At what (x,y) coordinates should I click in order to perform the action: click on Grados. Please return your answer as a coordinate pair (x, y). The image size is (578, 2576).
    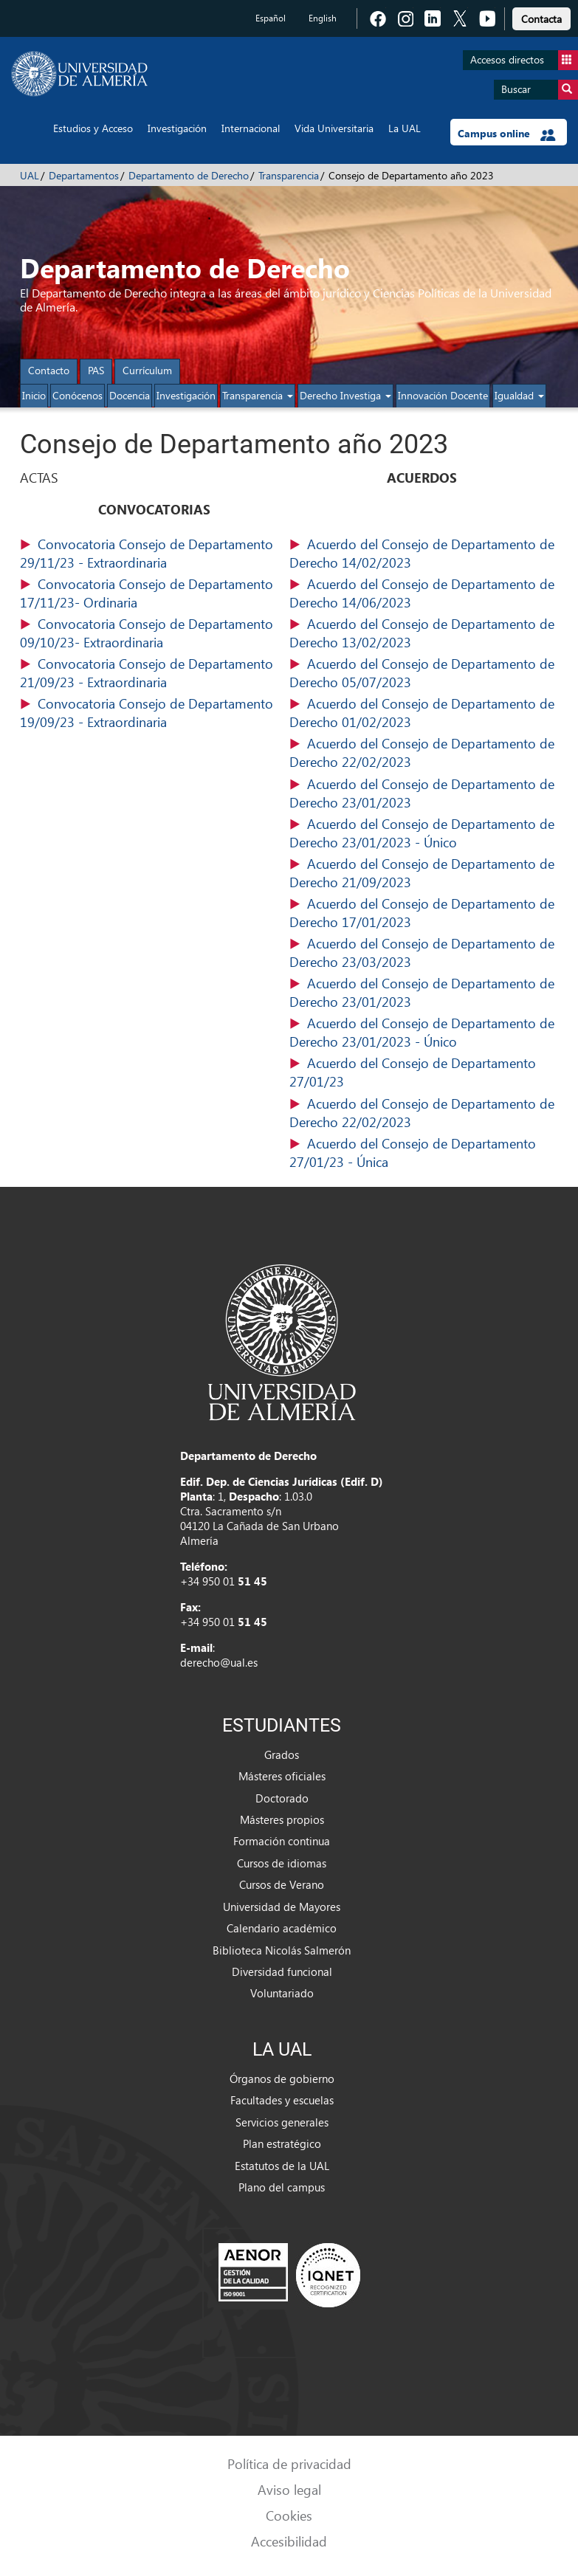
    Looking at the image, I should click on (281, 1754).